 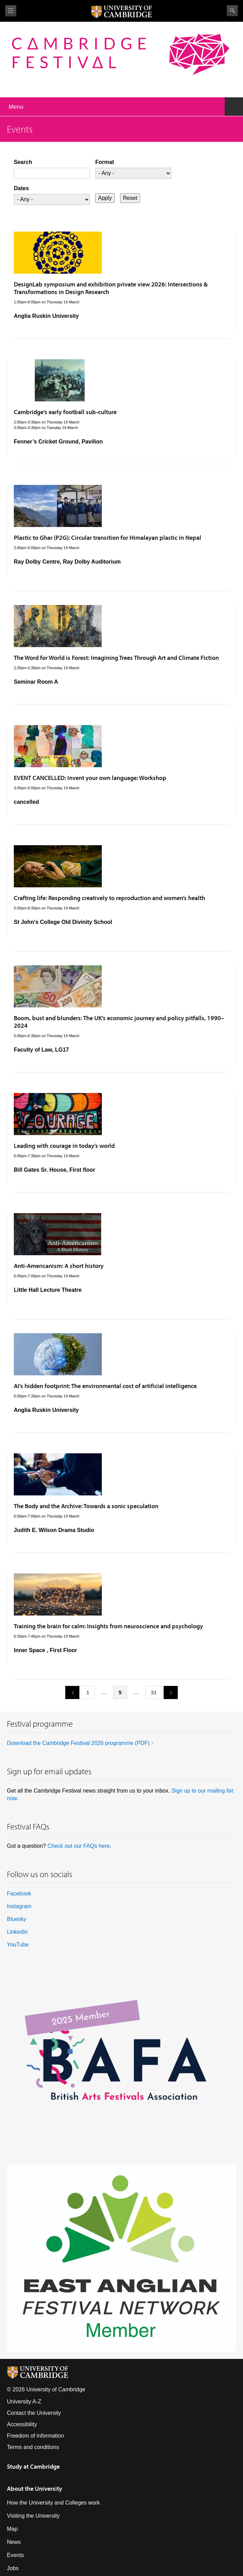 I want to click on Study at Cambridge, so click(x=33, y=2466).